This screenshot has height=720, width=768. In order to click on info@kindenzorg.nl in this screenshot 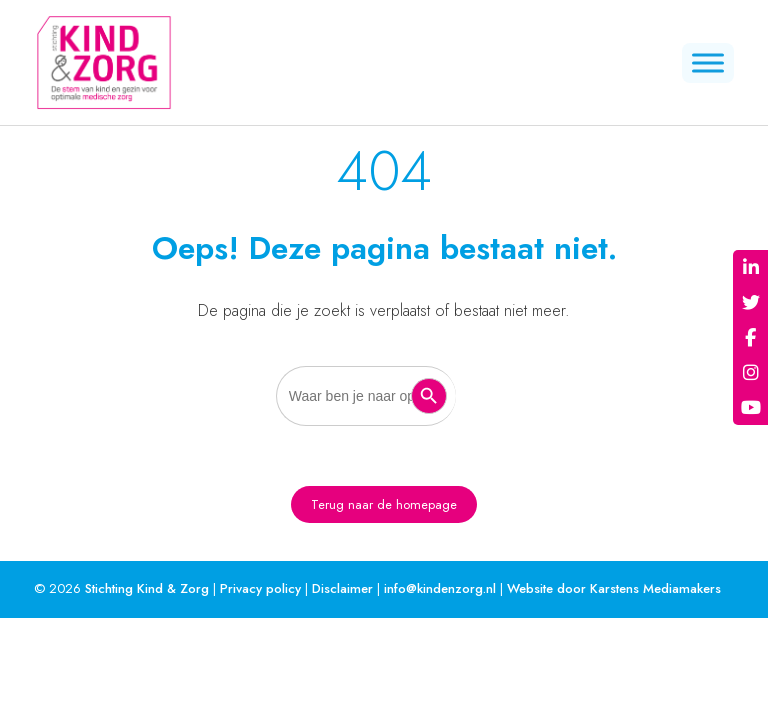, I will do `click(440, 588)`.